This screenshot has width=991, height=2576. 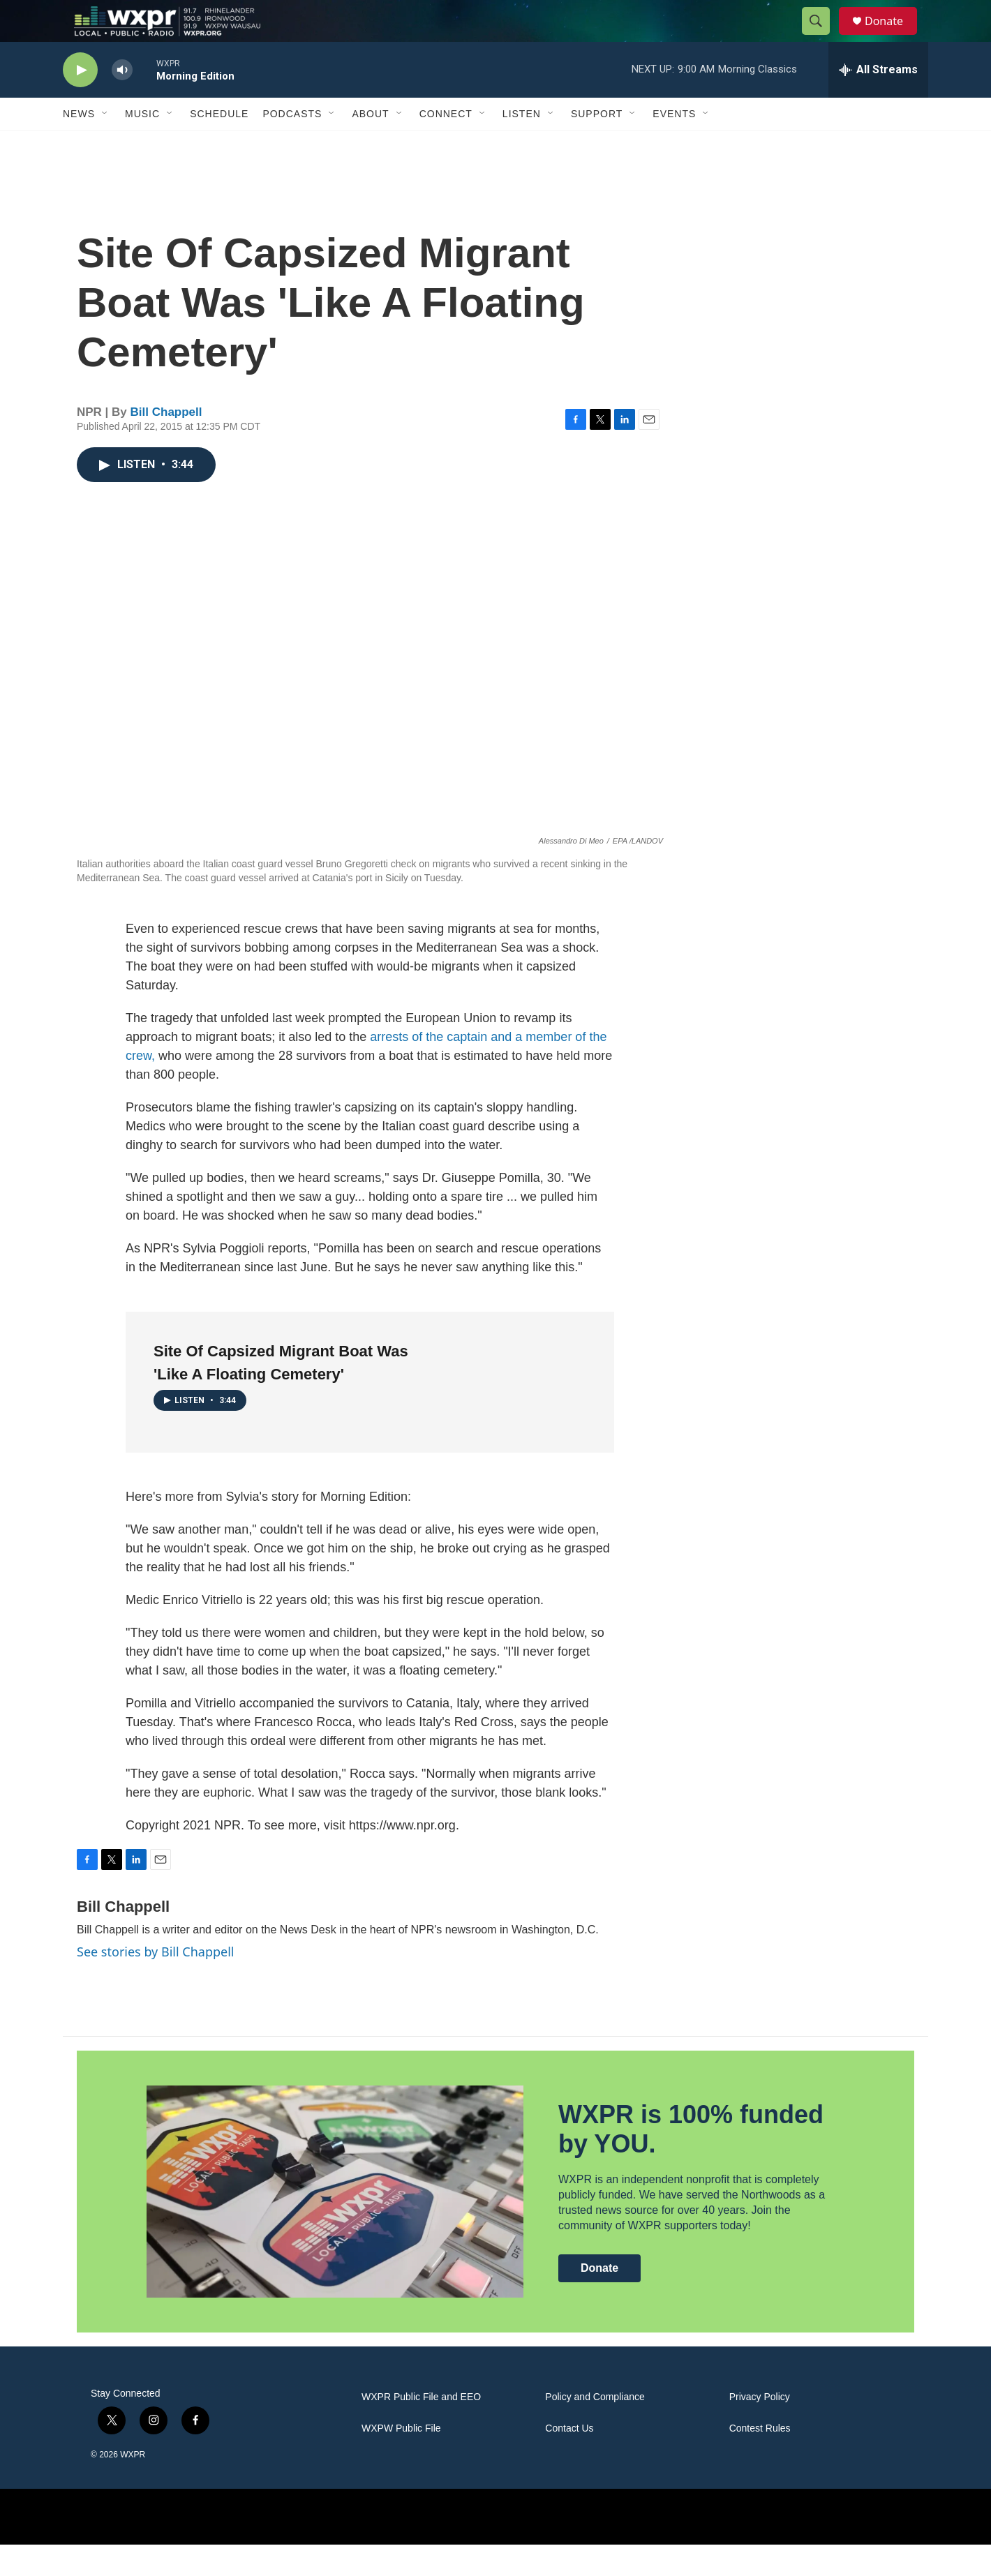 What do you see at coordinates (79, 145) in the screenshot?
I see `News` at bounding box center [79, 145].